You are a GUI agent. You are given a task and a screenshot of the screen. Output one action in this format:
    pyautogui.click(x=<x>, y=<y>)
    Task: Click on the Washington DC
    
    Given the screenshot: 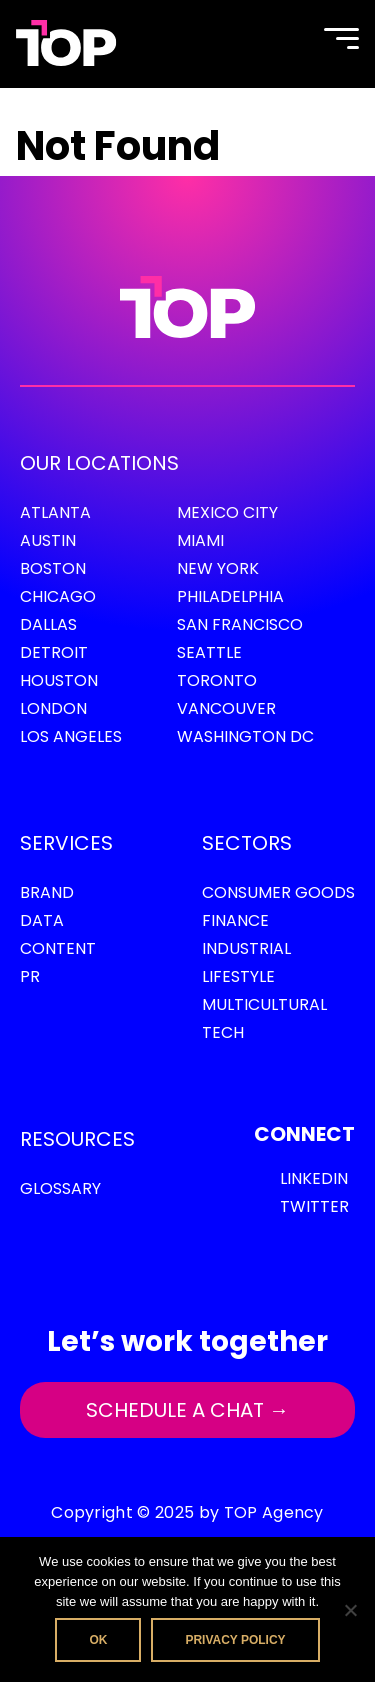 What is the action you would take?
    pyautogui.click(x=245, y=736)
    